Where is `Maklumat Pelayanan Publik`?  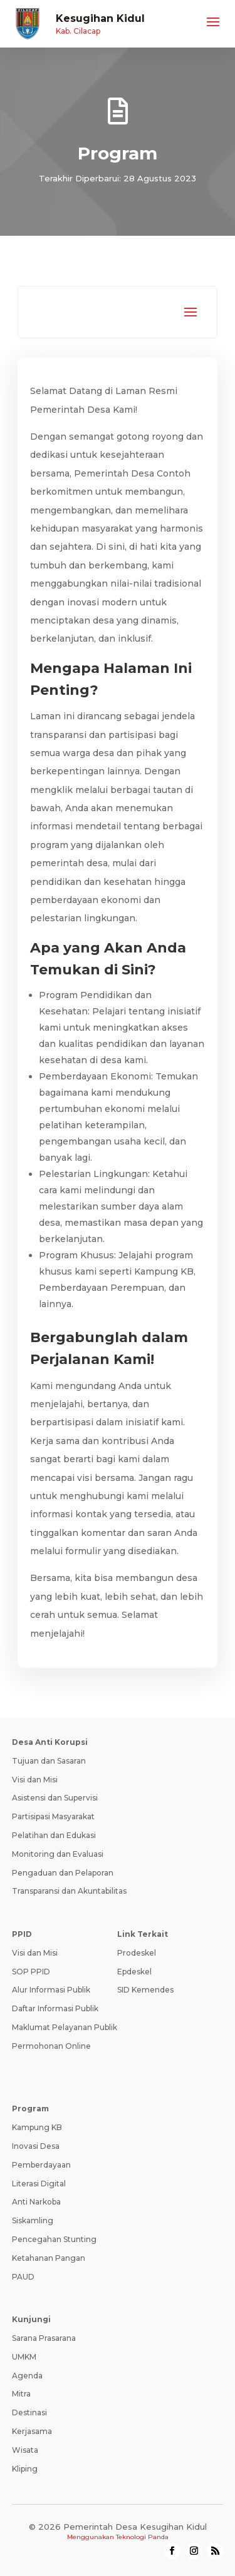
Maklumat Pelayanan Publik is located at coordinates (64, 2027).